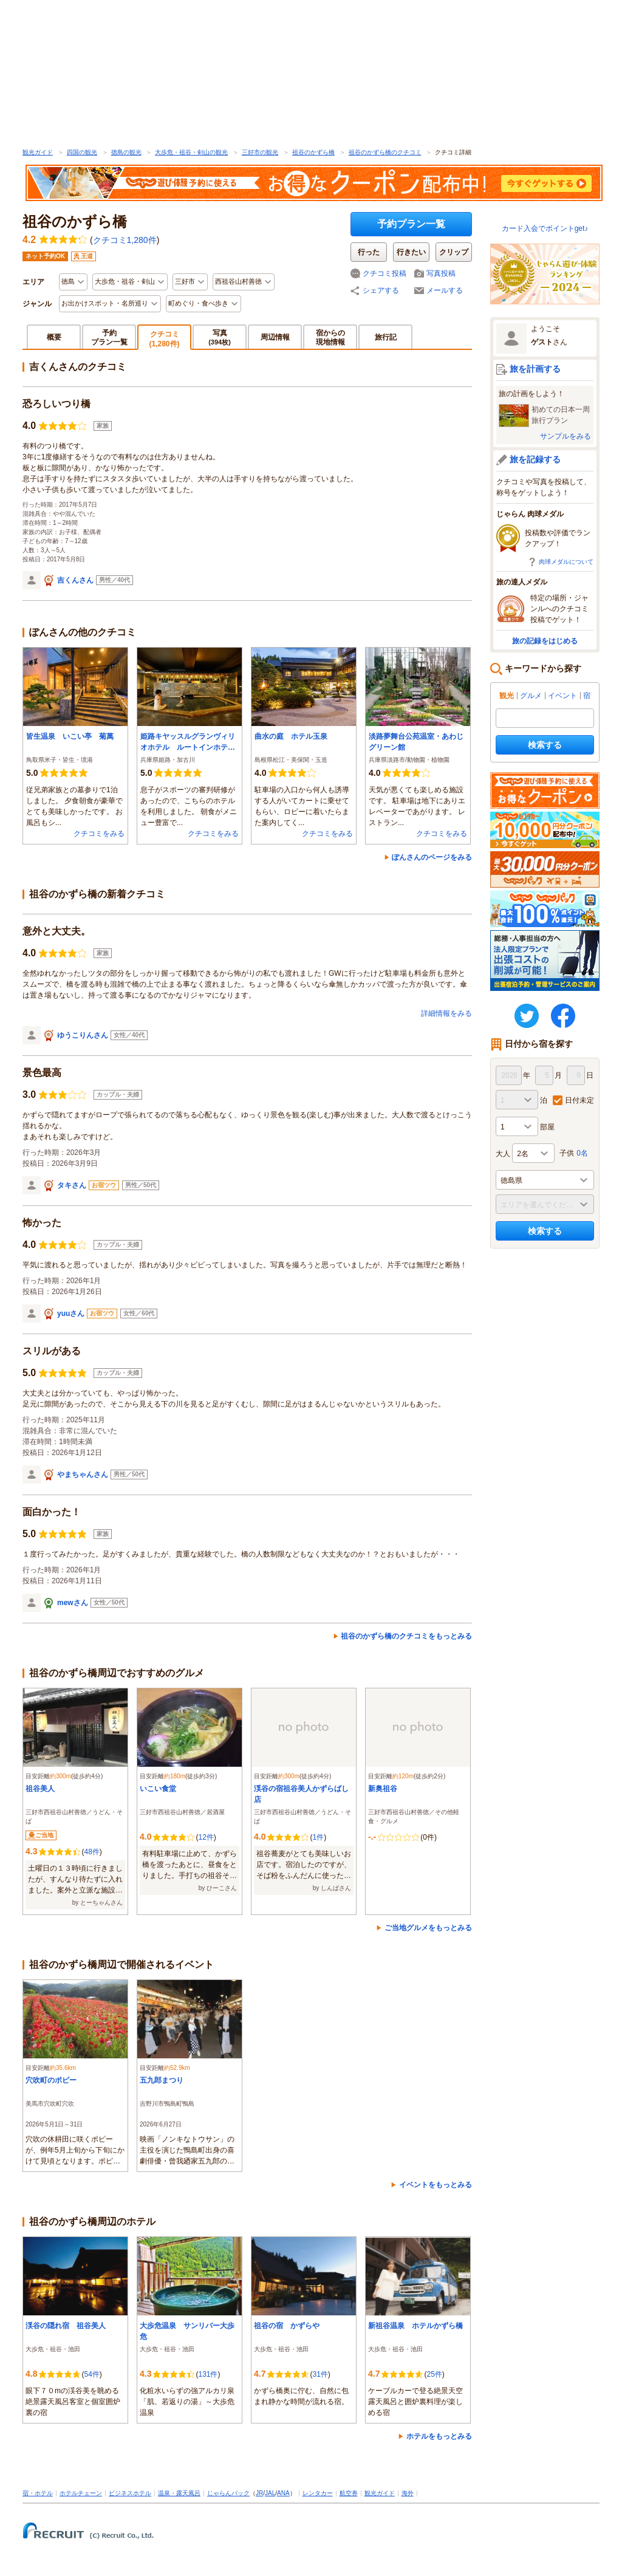 The image size is (622, 2576). What do you see at coordinates (99, 833) in the screenshot?
I see `クチコミをみる` at bounding box center [99, 833].